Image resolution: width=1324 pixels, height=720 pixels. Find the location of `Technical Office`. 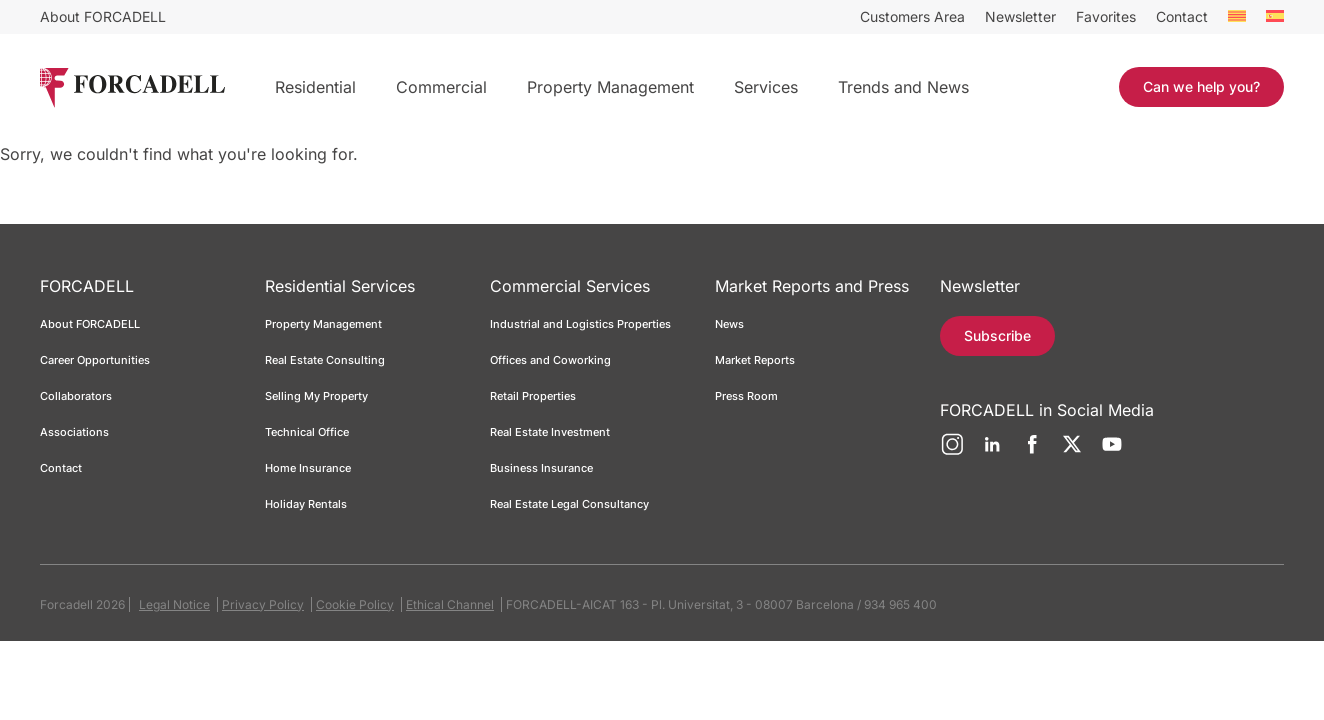

Technical Office is located at coordinates (307, 432).